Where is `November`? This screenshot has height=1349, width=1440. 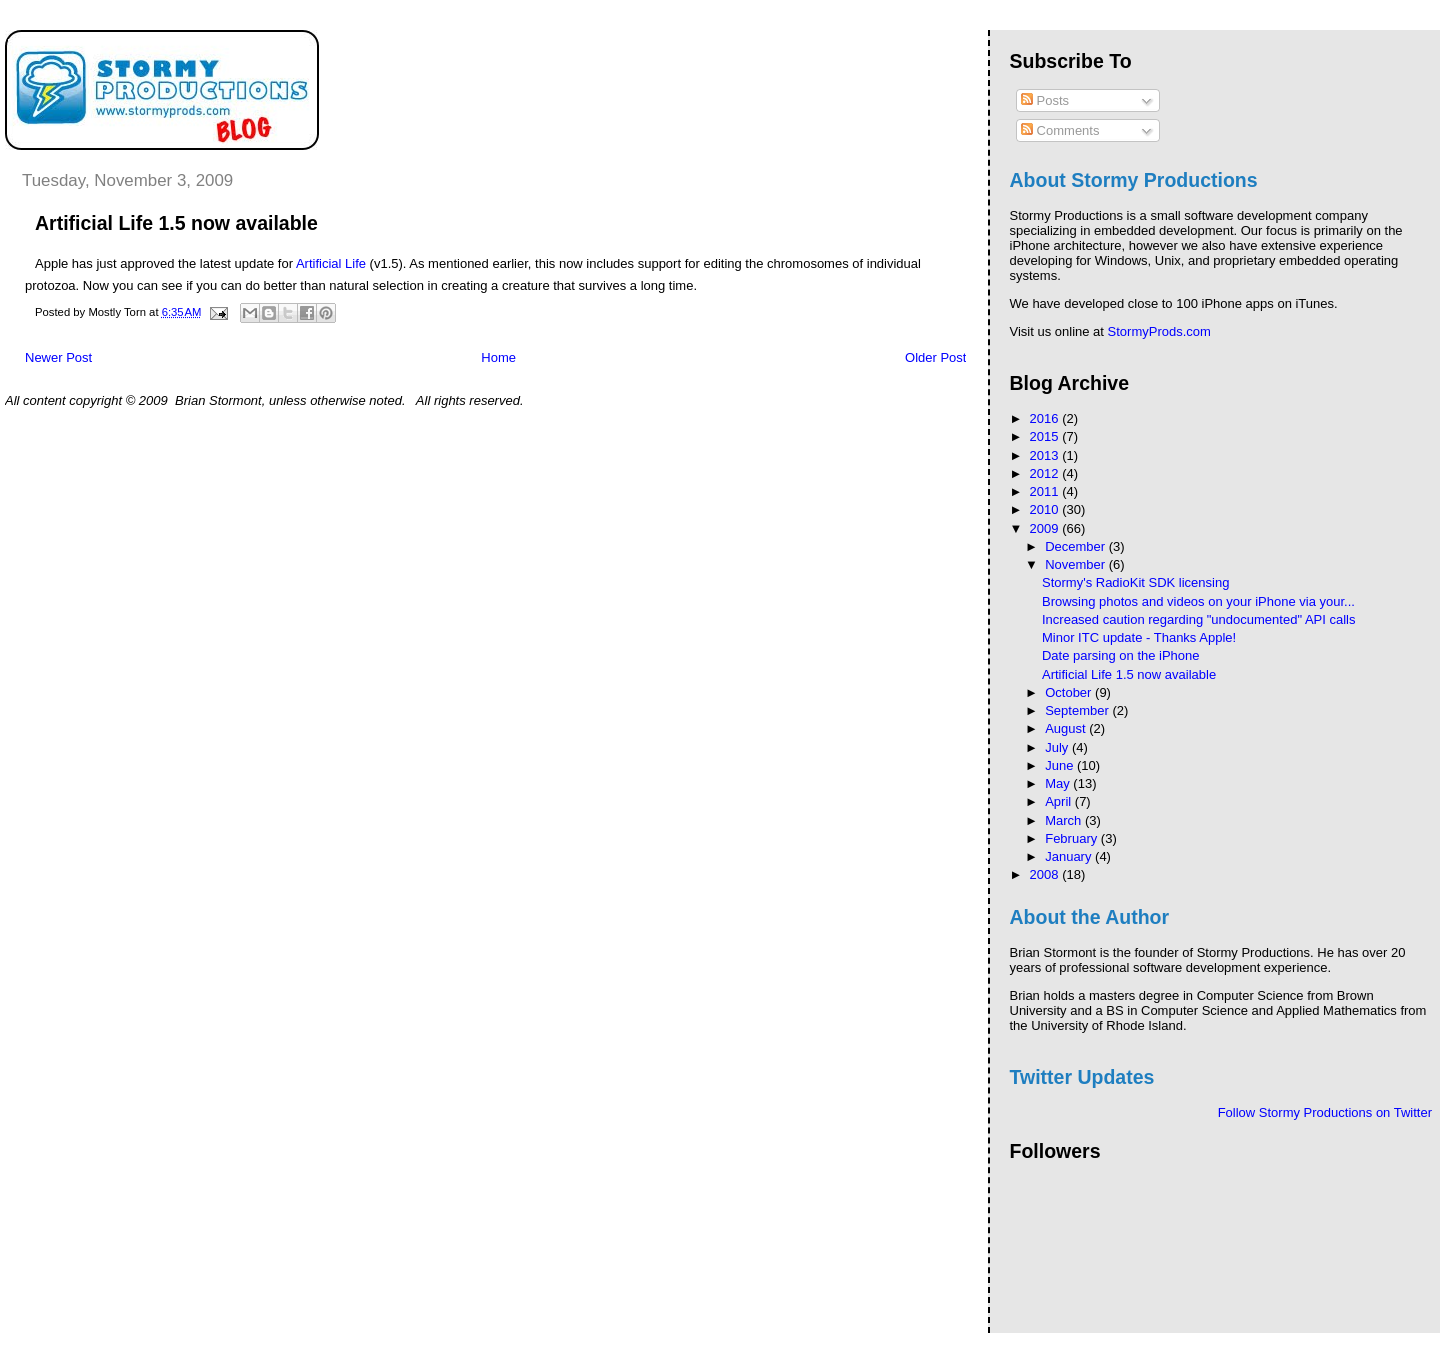 November is located at coordinates (1077, 564).